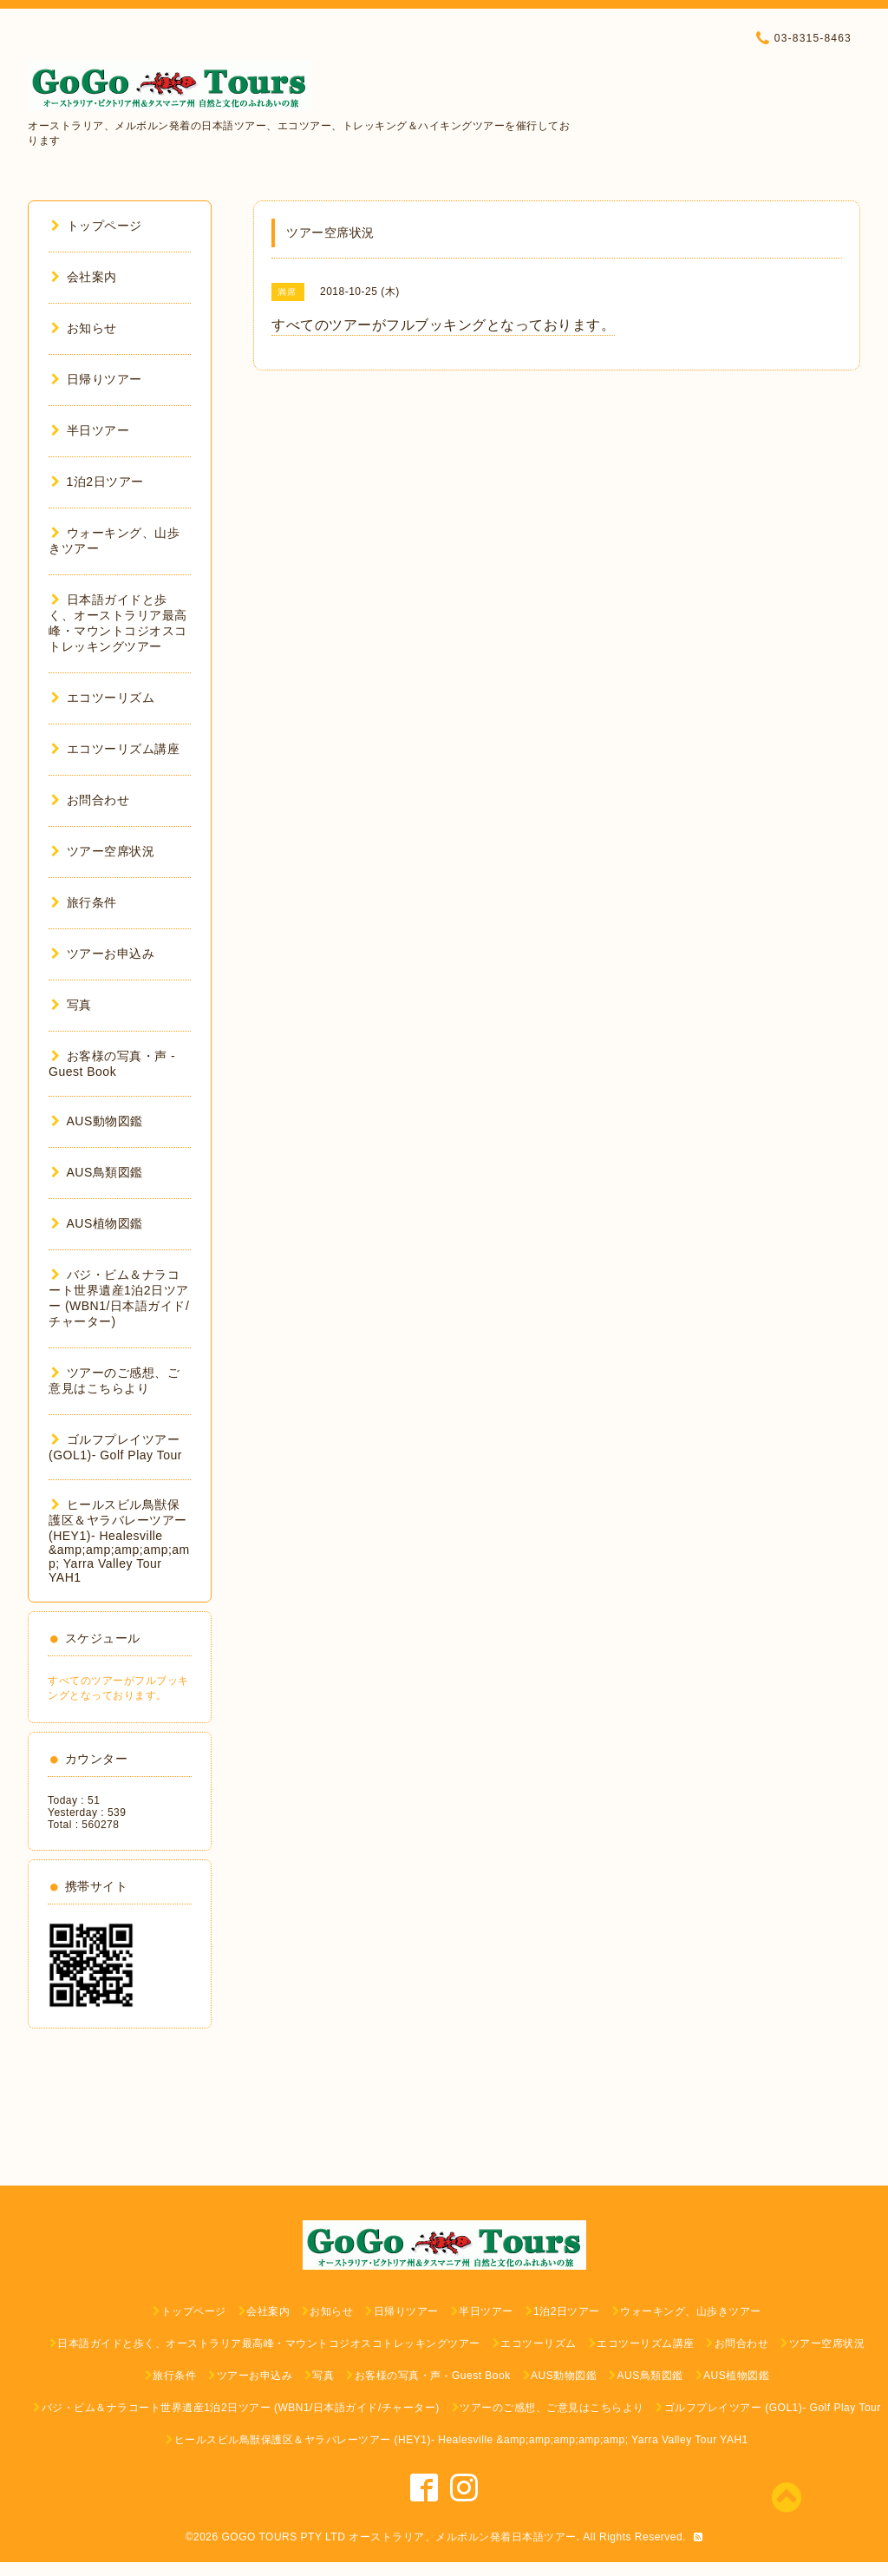  I want to click on トップページ, so click(96, 226).